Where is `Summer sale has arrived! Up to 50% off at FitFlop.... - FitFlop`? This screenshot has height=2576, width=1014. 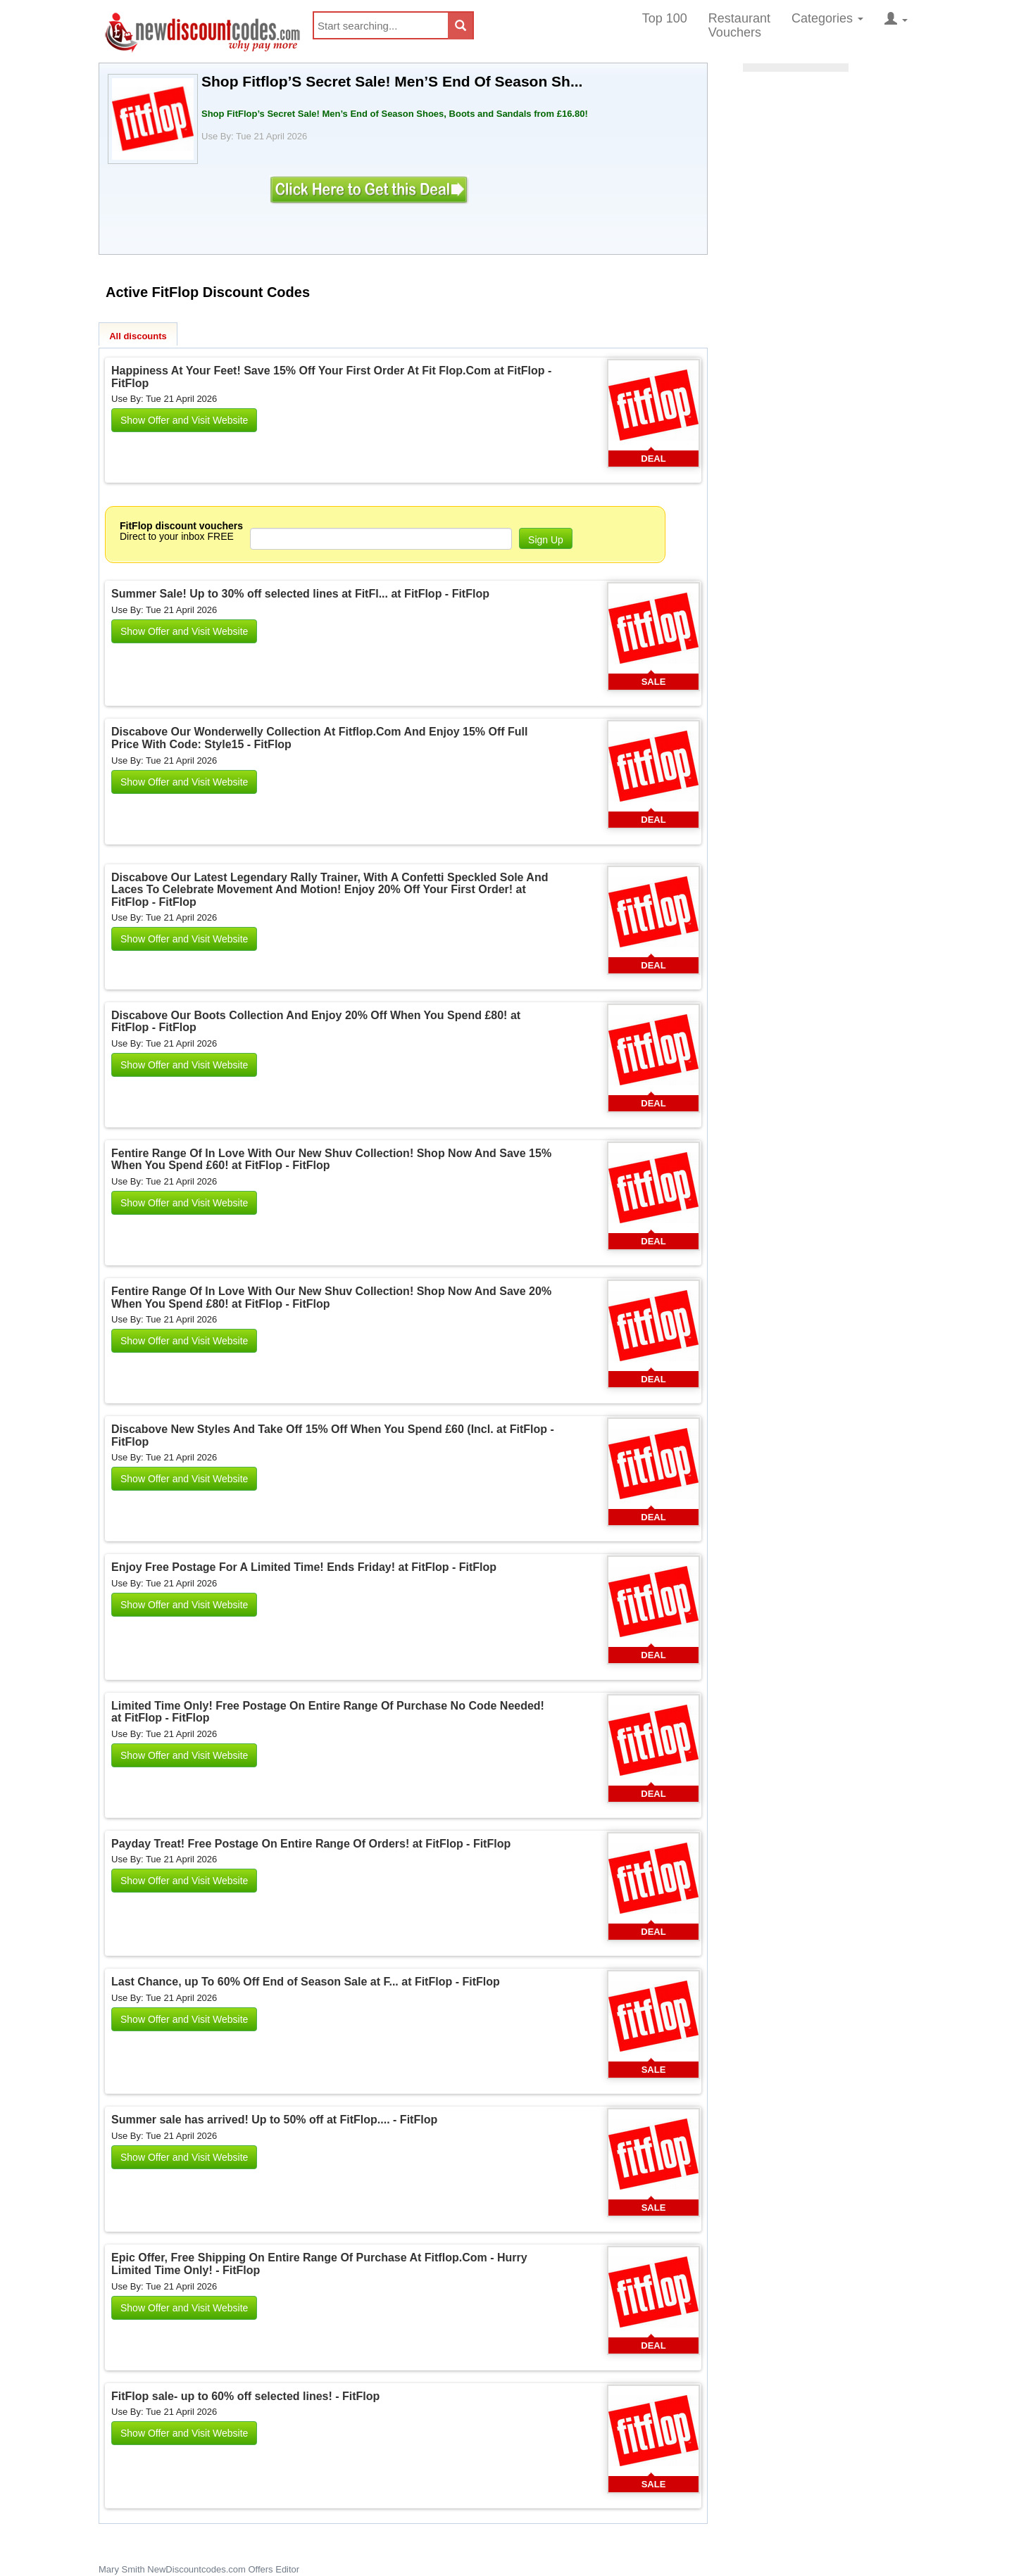 Summer sale has arrived! Up to 50% off at FitFlop.... - FitFlop is located at coordinates (274, 2120).